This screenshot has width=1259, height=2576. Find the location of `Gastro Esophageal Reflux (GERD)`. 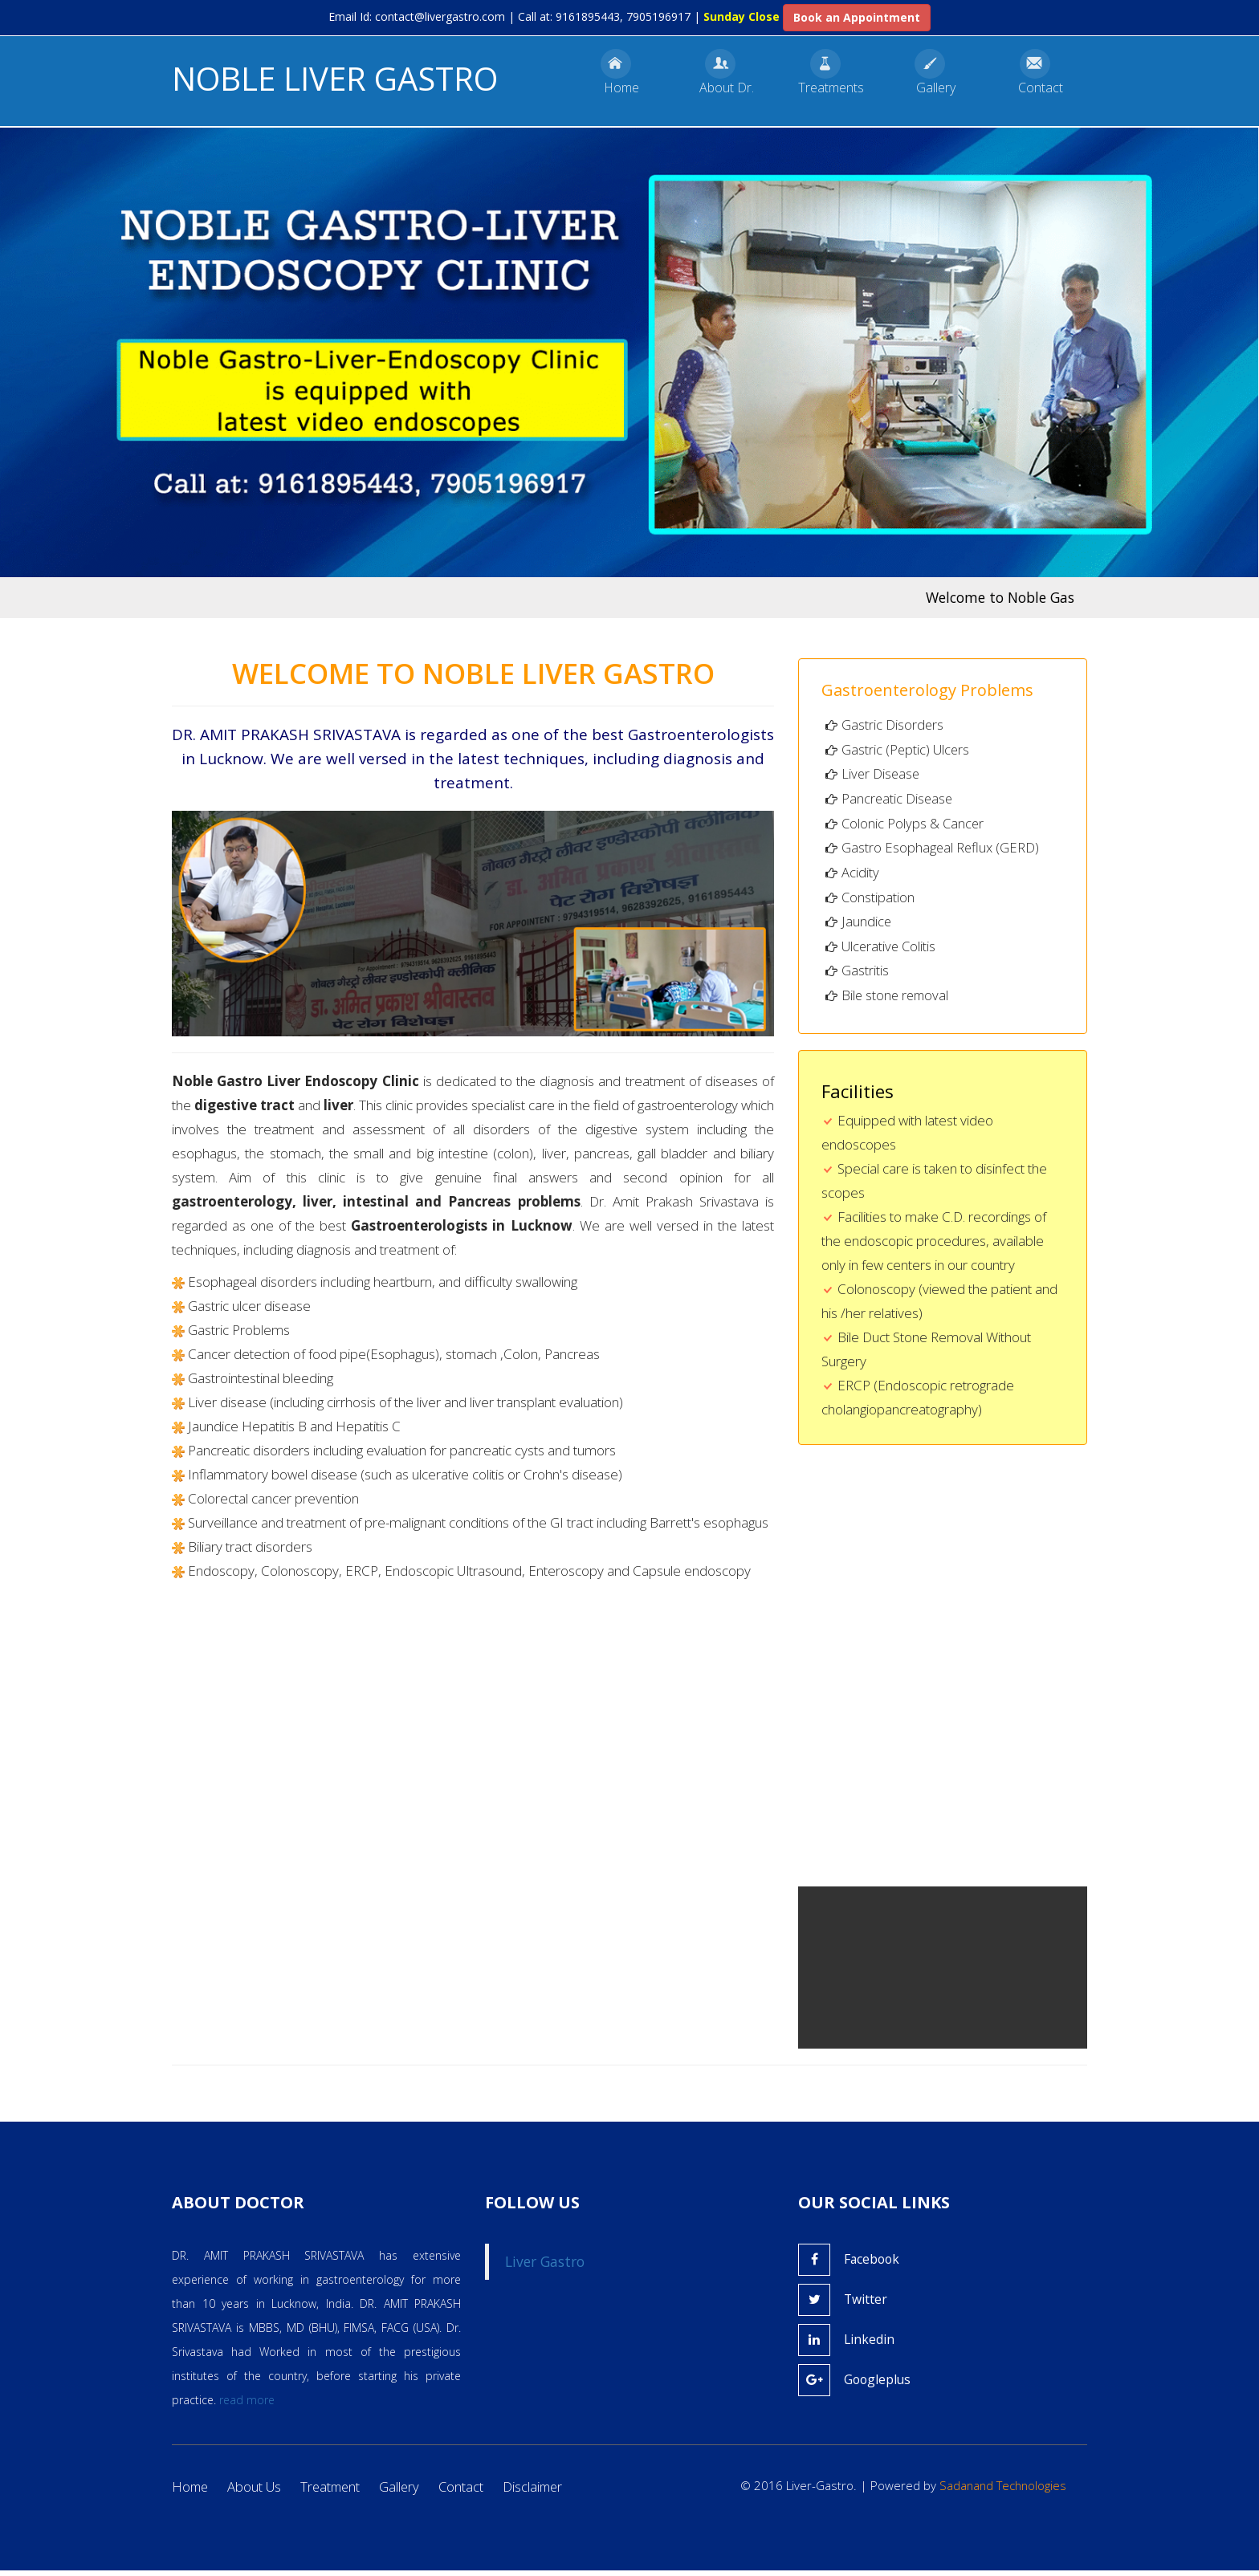

Gastro Esophageal Reflux (GERD) is located at coordinates (933, 850).